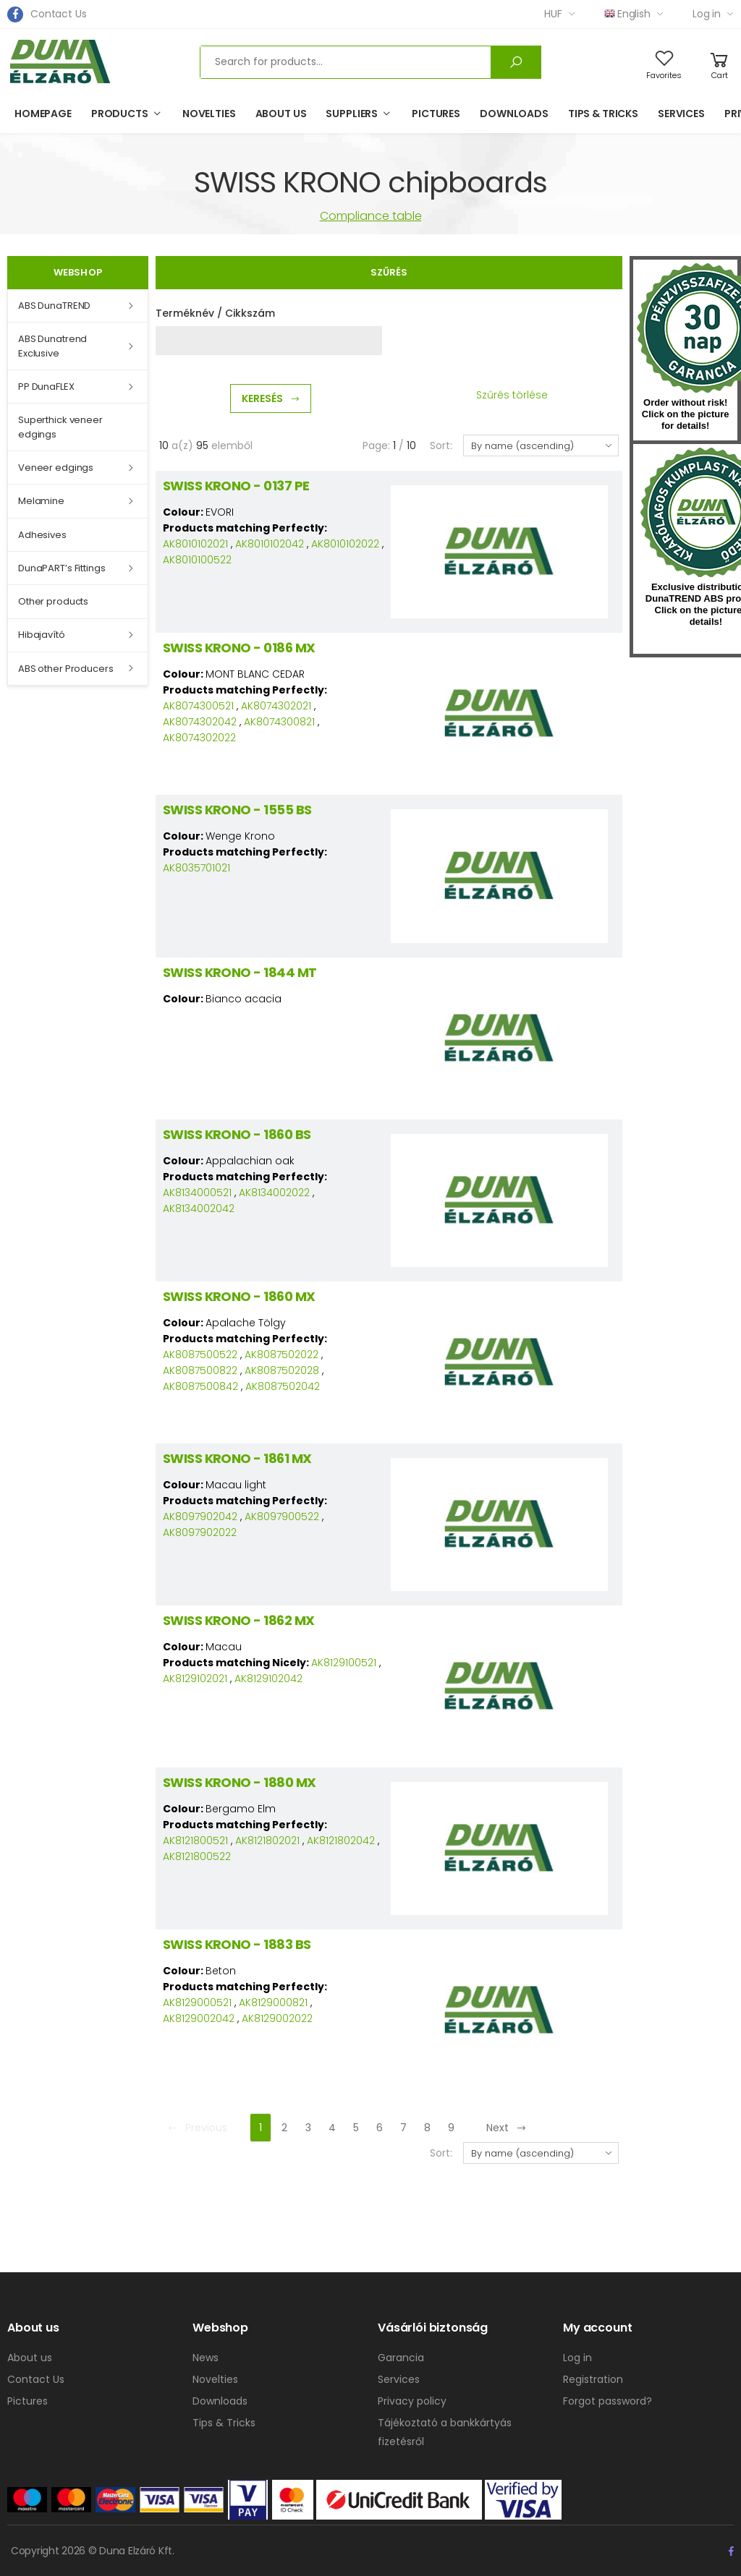  Describe the element at coordinates (239, 1782) in the screenshot. I see `SWISS KRONO - 1880 MX` at that location.